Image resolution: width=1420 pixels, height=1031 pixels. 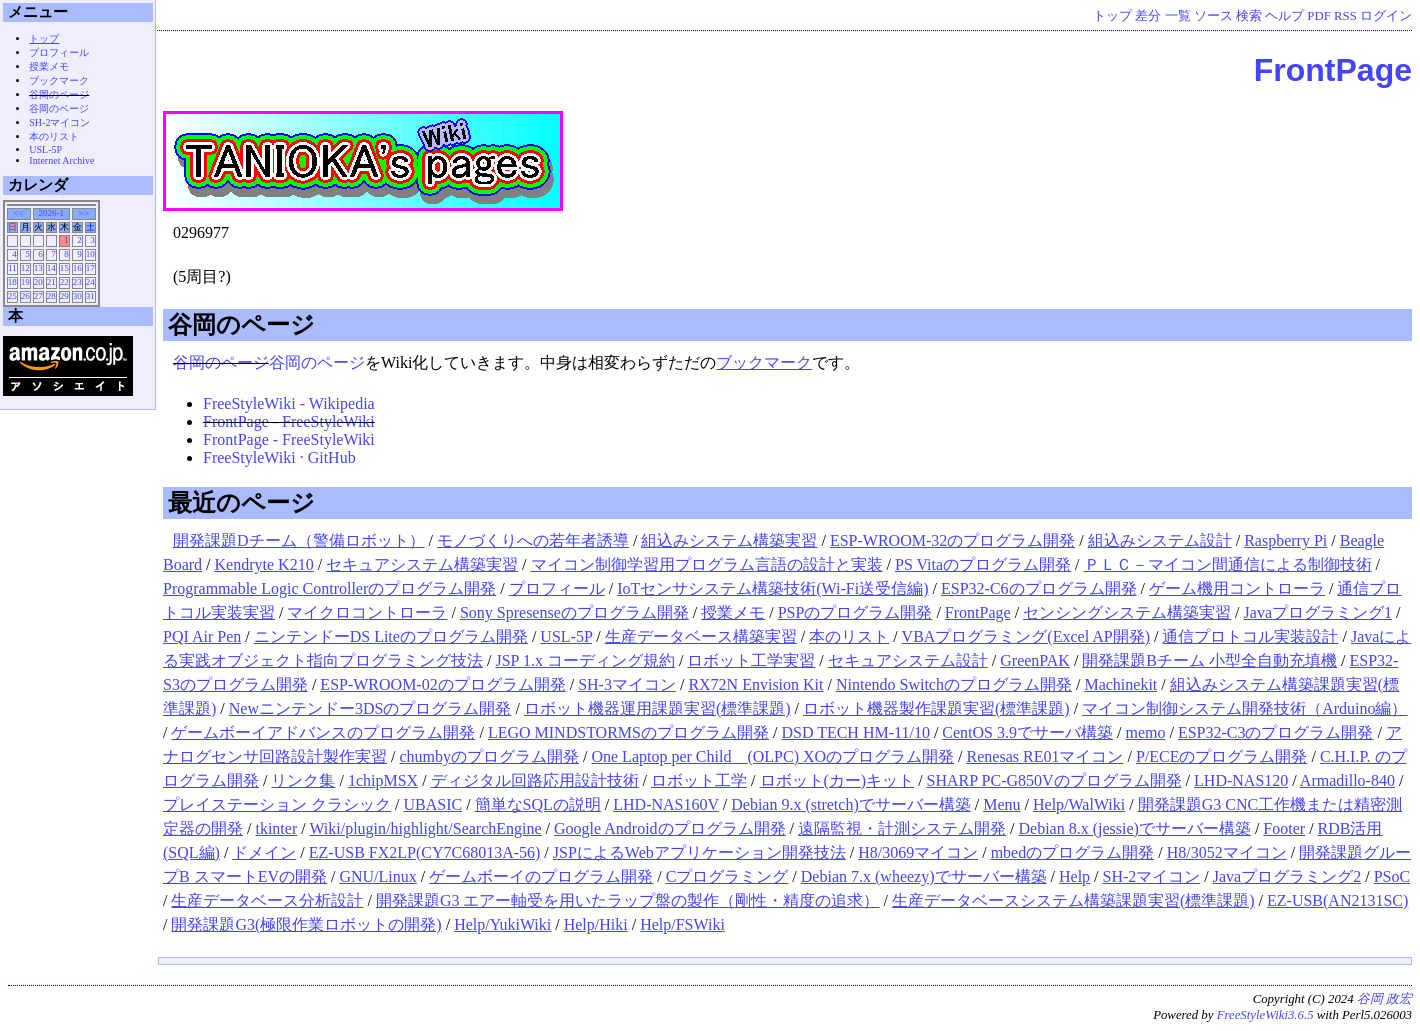 What do you see at coordinates (1318, 612) in the screenshot?
I see `Javaプログラミング1` at bounding box center [1318, 612].